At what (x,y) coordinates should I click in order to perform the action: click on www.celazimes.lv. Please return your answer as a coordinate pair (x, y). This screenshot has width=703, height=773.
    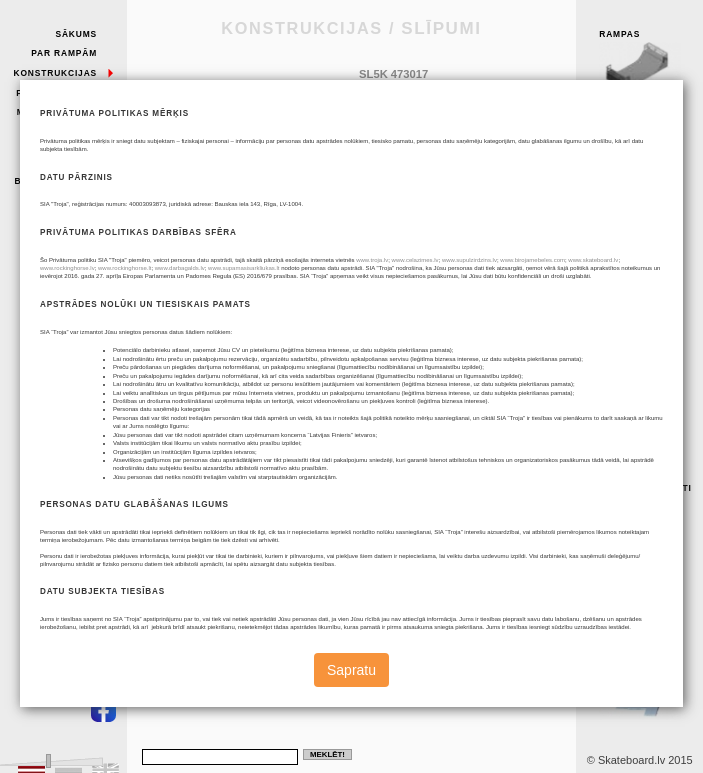
    Looking at the image, I should click on (415, 260).